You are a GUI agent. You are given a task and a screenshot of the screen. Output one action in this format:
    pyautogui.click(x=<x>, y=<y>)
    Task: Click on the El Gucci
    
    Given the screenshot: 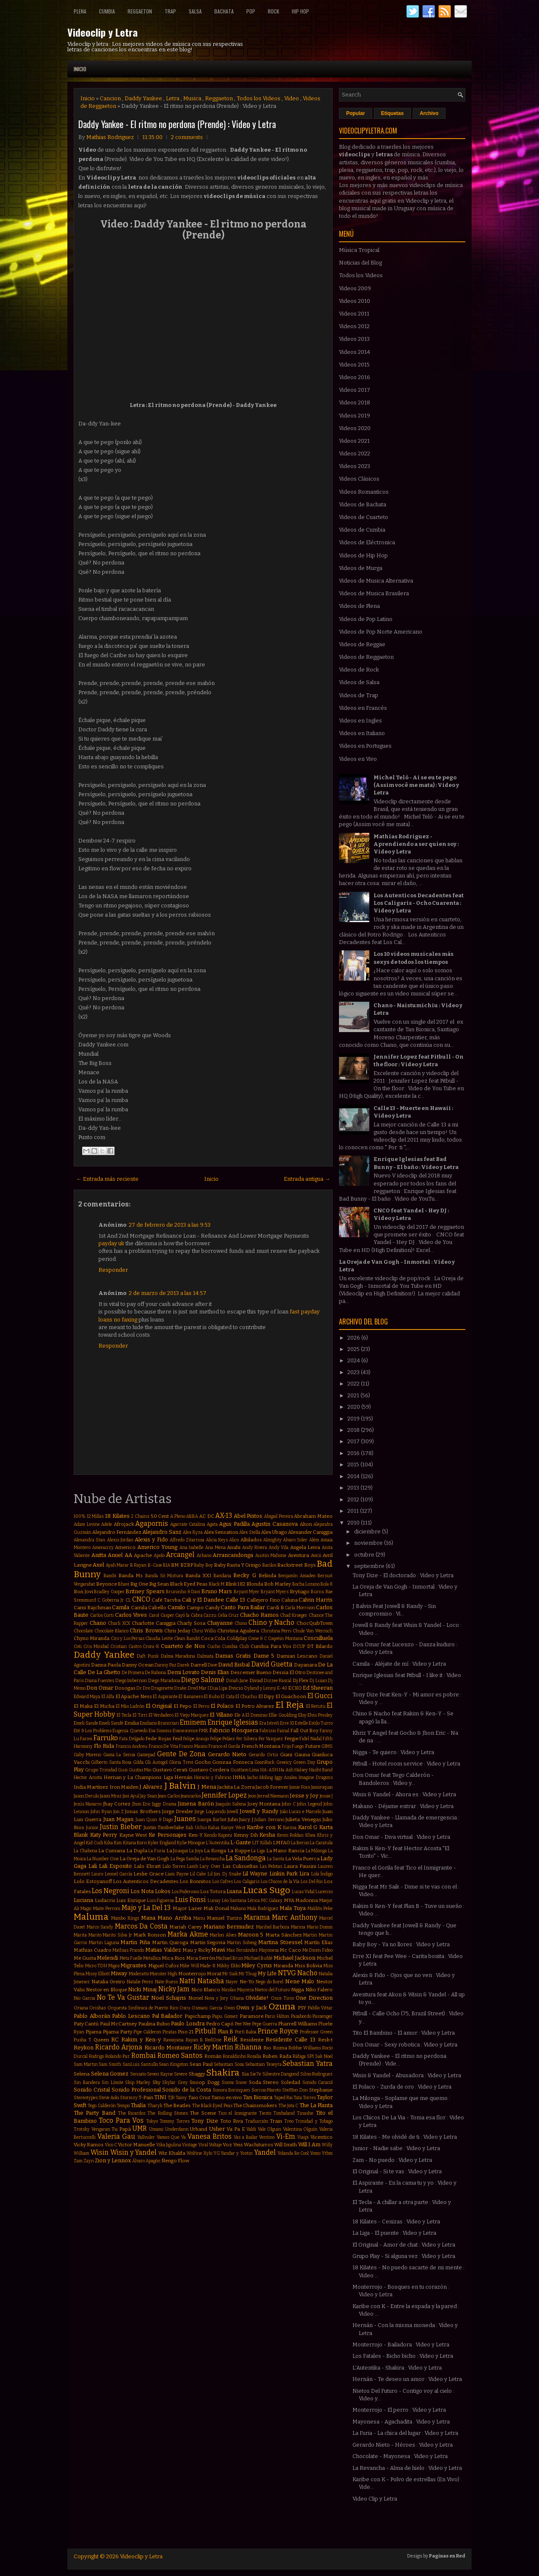 What is the action you would take?
    pyautogui.click(x=320, y=1696)
    